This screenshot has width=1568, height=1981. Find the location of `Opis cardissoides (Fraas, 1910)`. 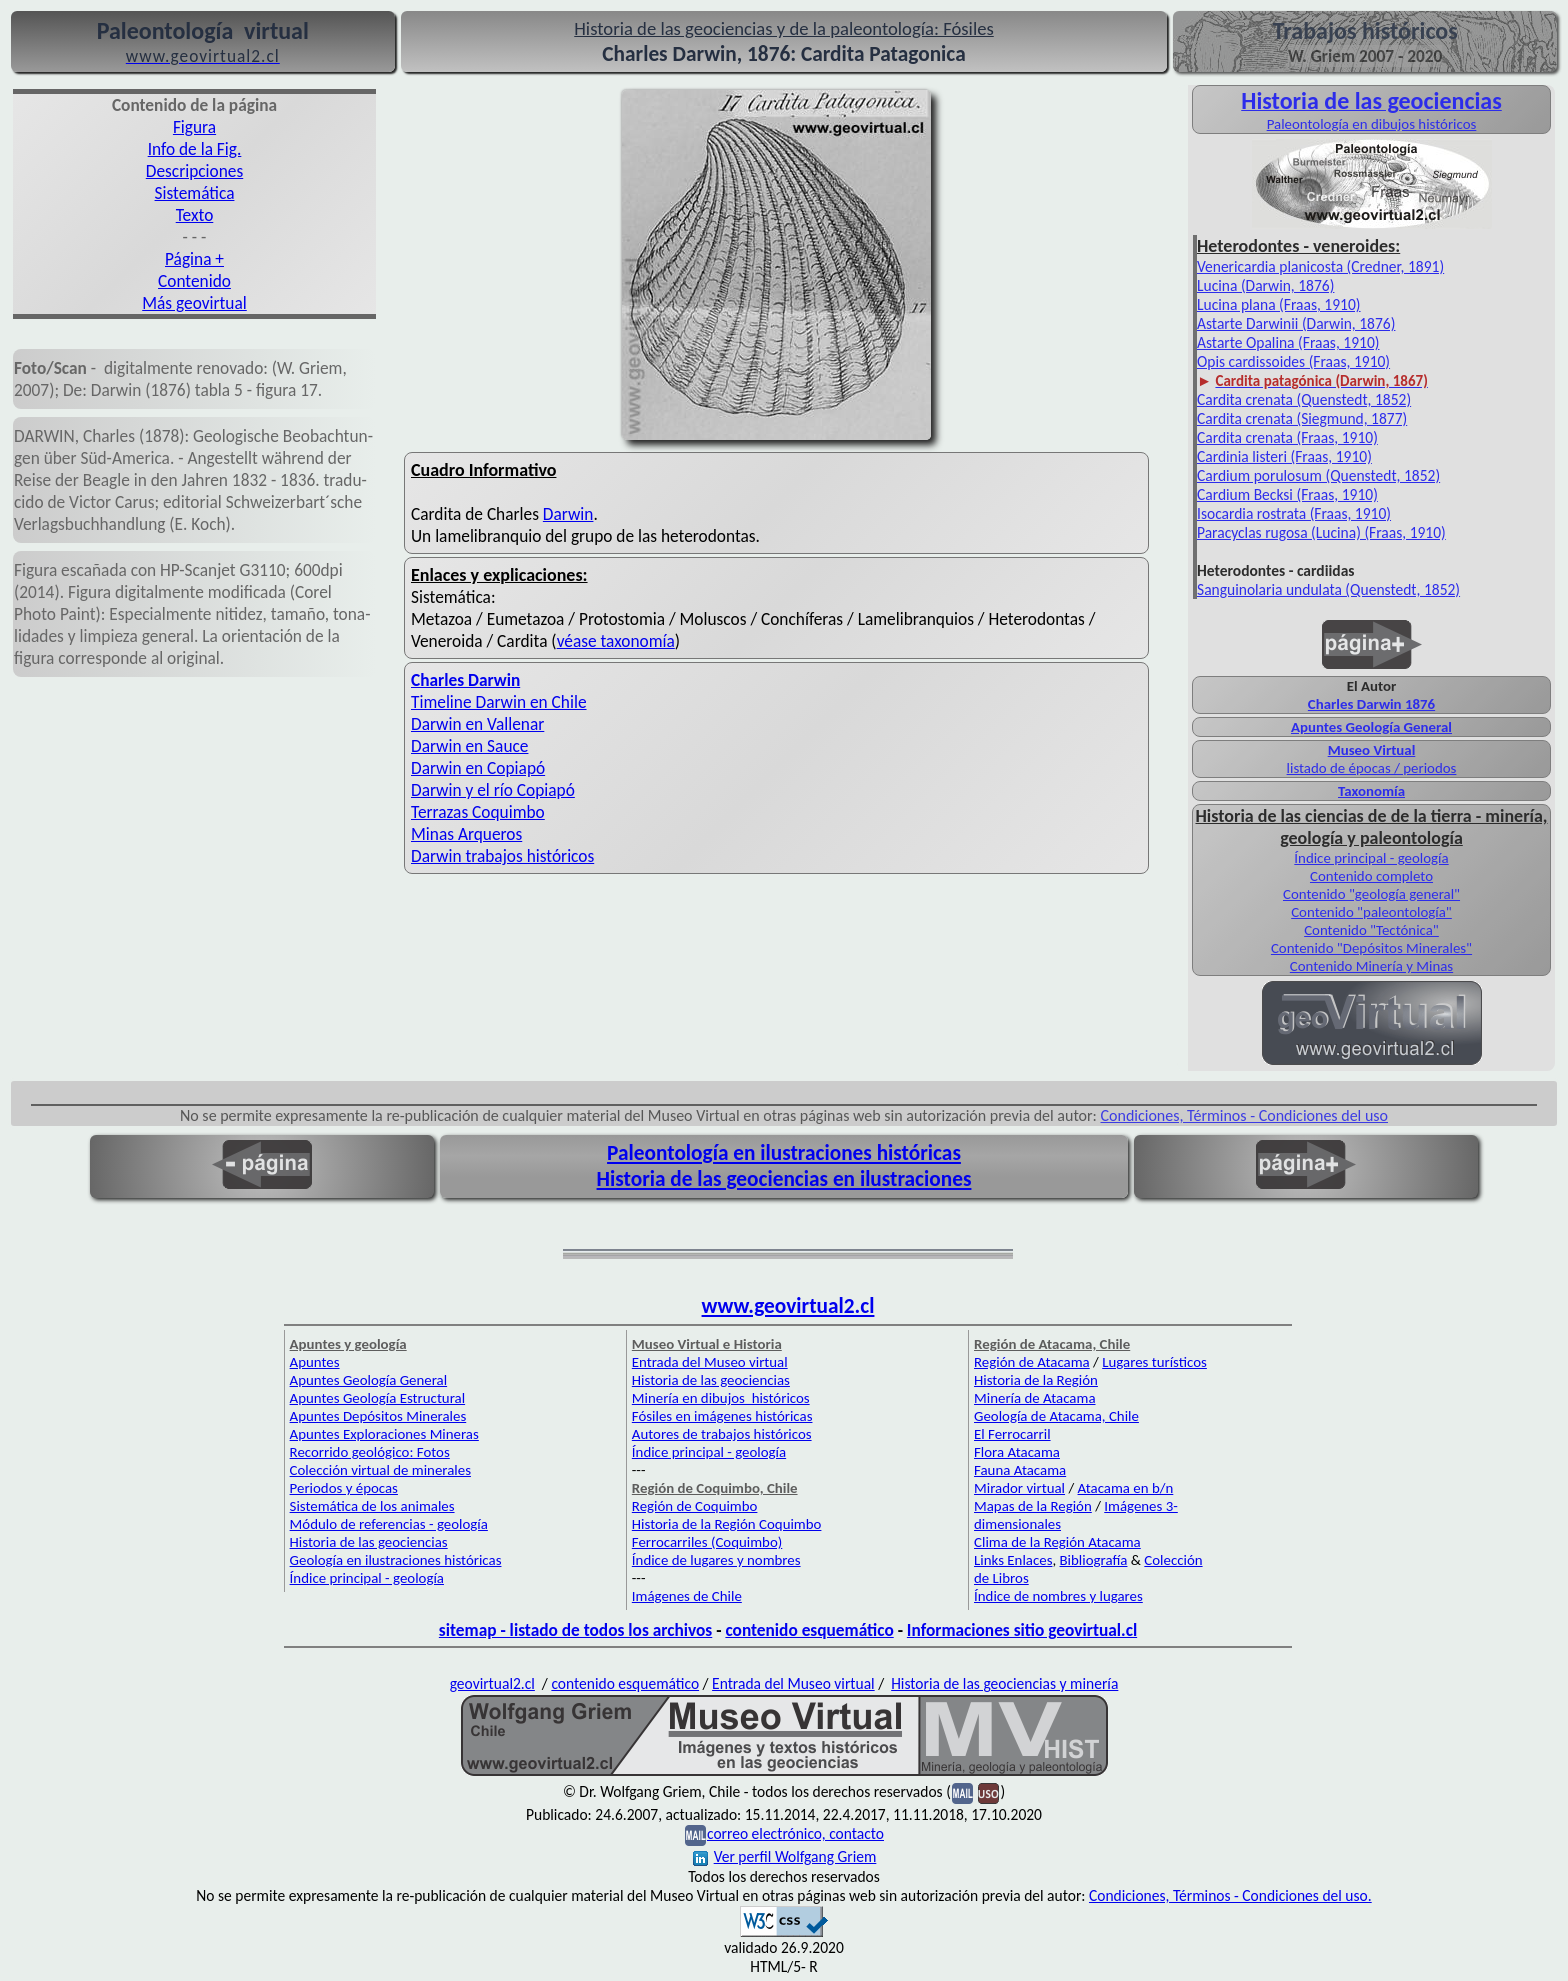

Opis cardissoides (Fraas, 1910) is located at coordinates (1293, 361).